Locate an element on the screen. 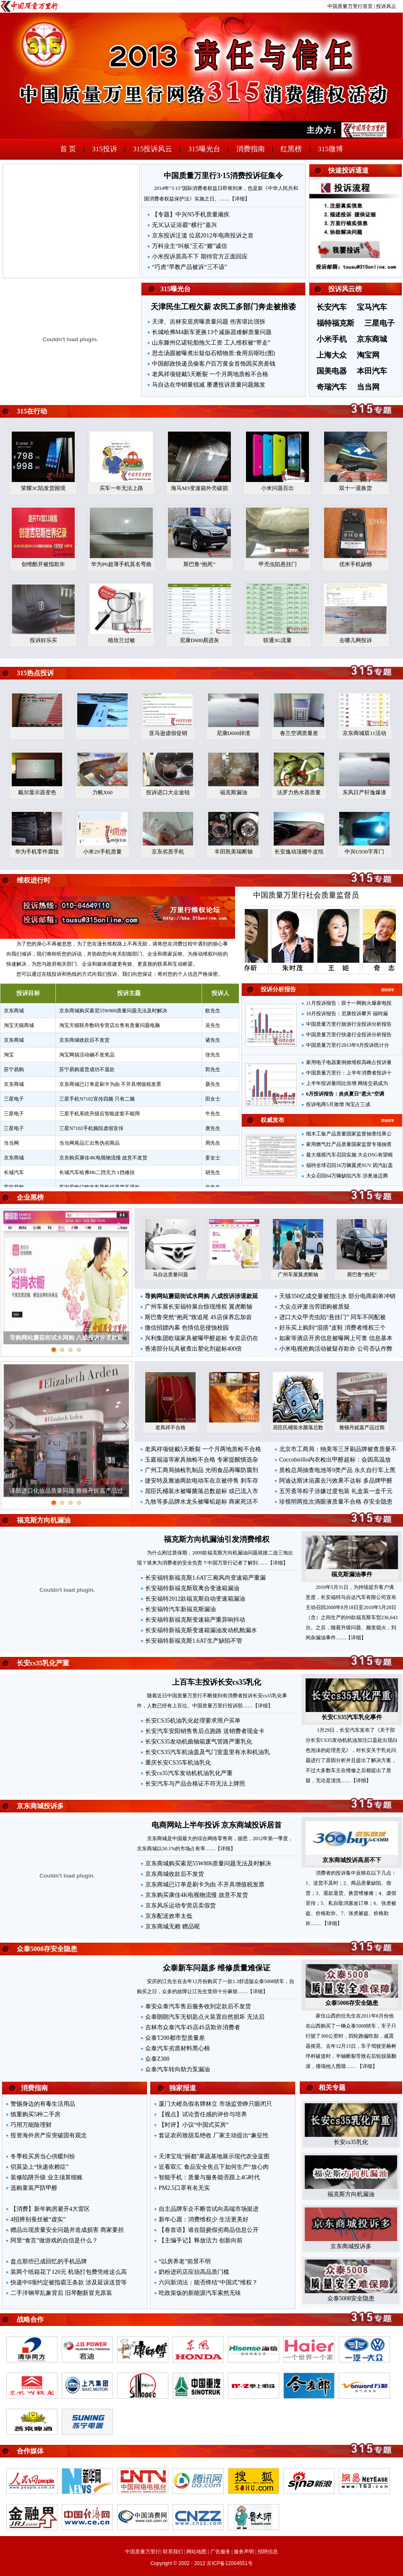  五芳斋等粽子涉嫌过度包装 礼盒装一盒千元 is located at coordinates (336, 1491).